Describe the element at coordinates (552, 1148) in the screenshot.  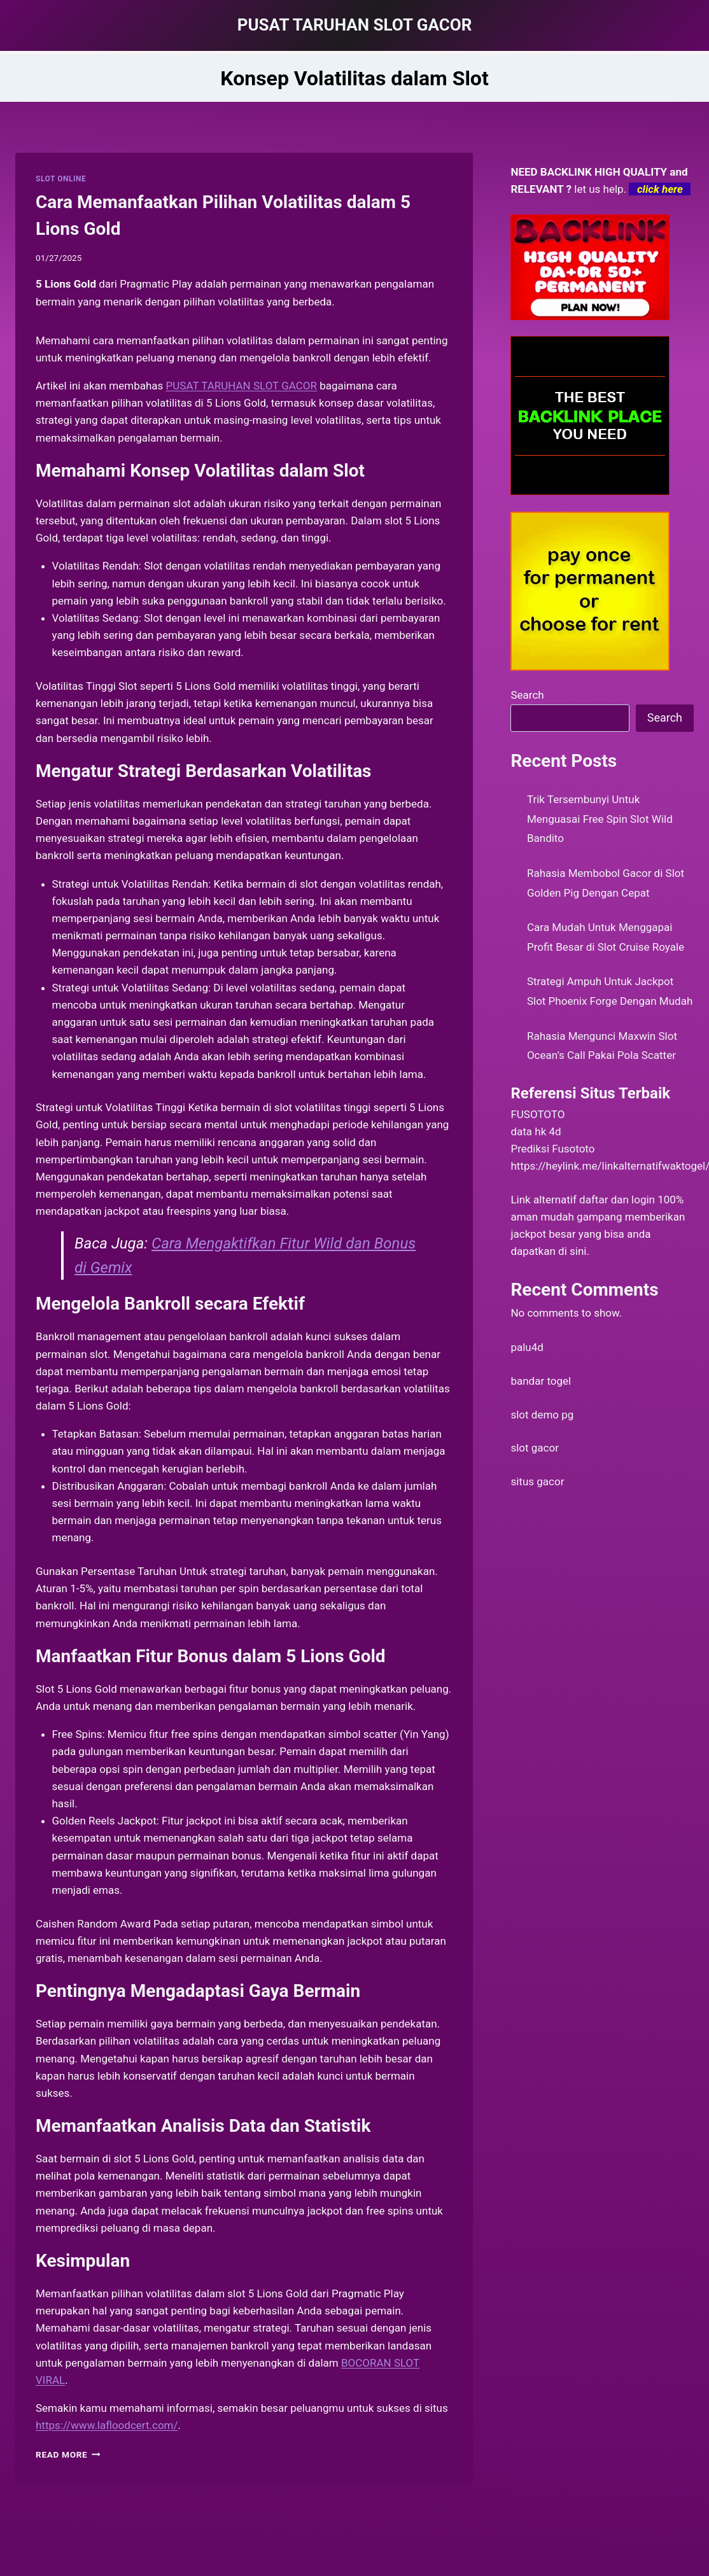
I see `Prediksi Fusototo` at that location.